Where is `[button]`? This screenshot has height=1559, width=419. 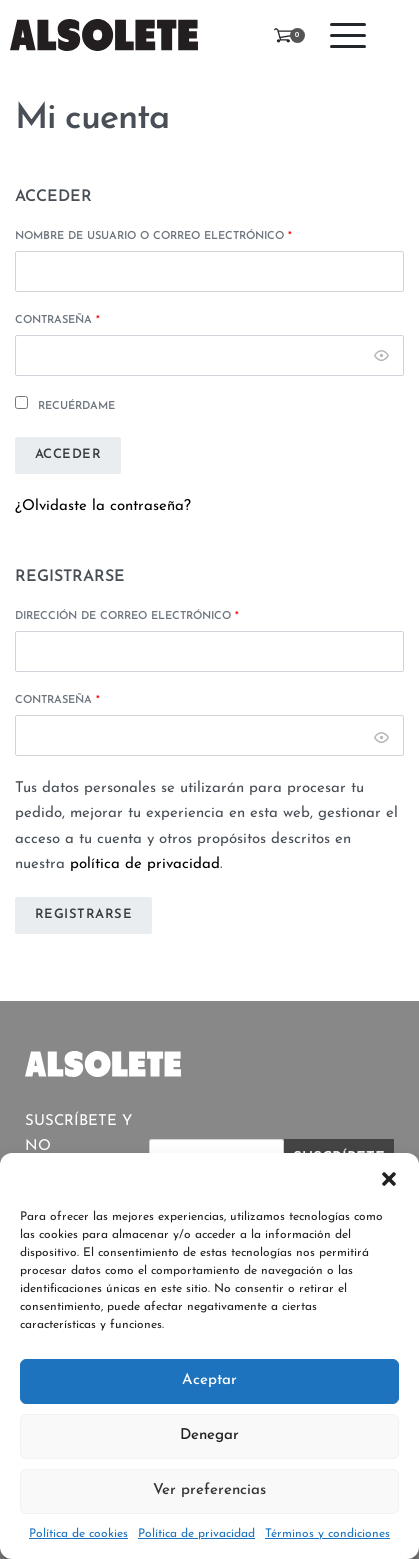
[button] is located at coordinates (389, 1178).